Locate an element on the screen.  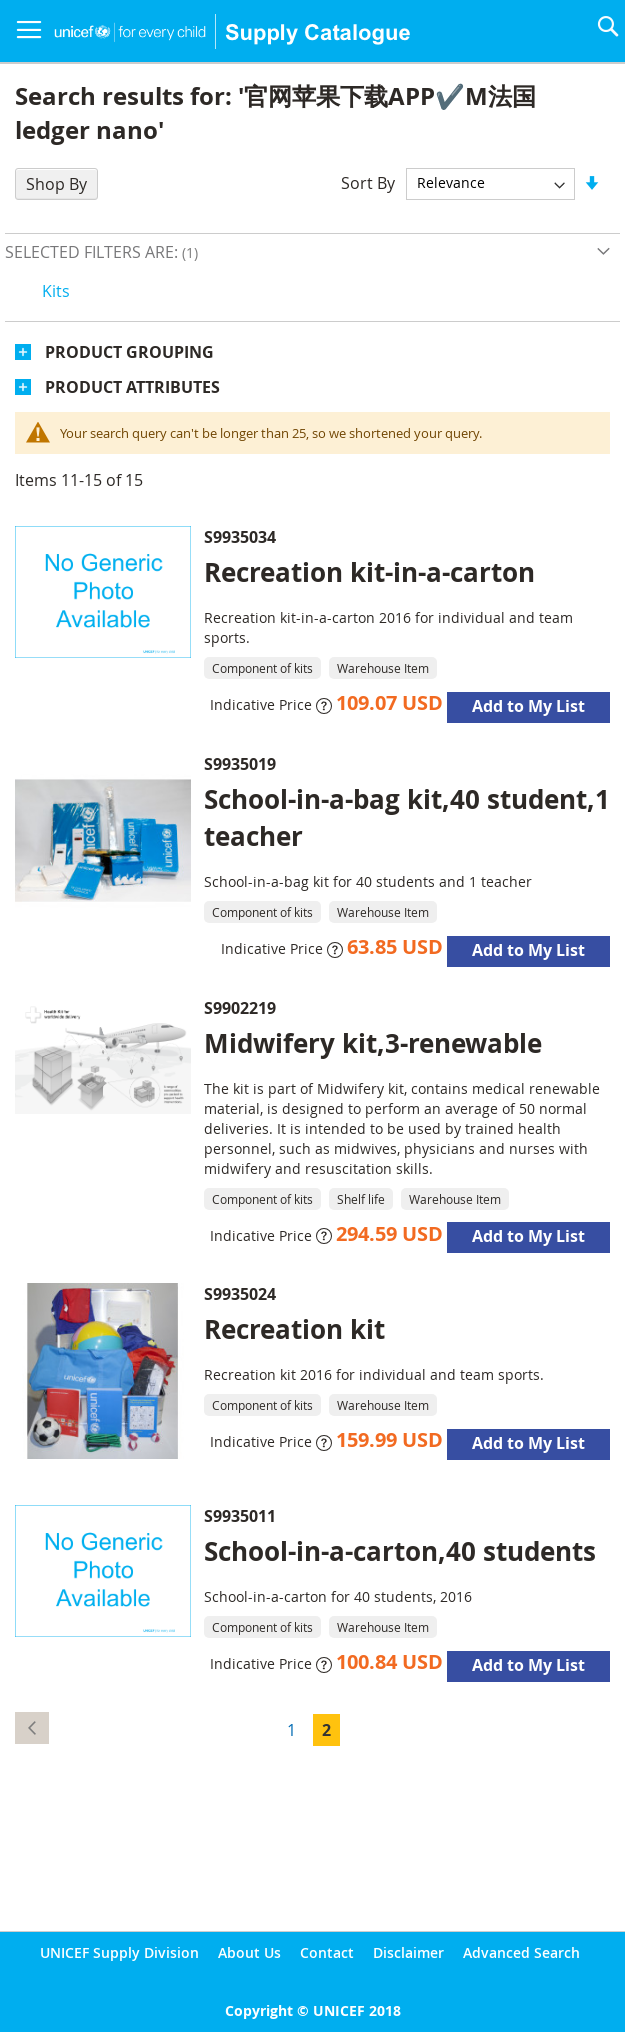
Shop By [tab] is located at coordinates (56, 184).